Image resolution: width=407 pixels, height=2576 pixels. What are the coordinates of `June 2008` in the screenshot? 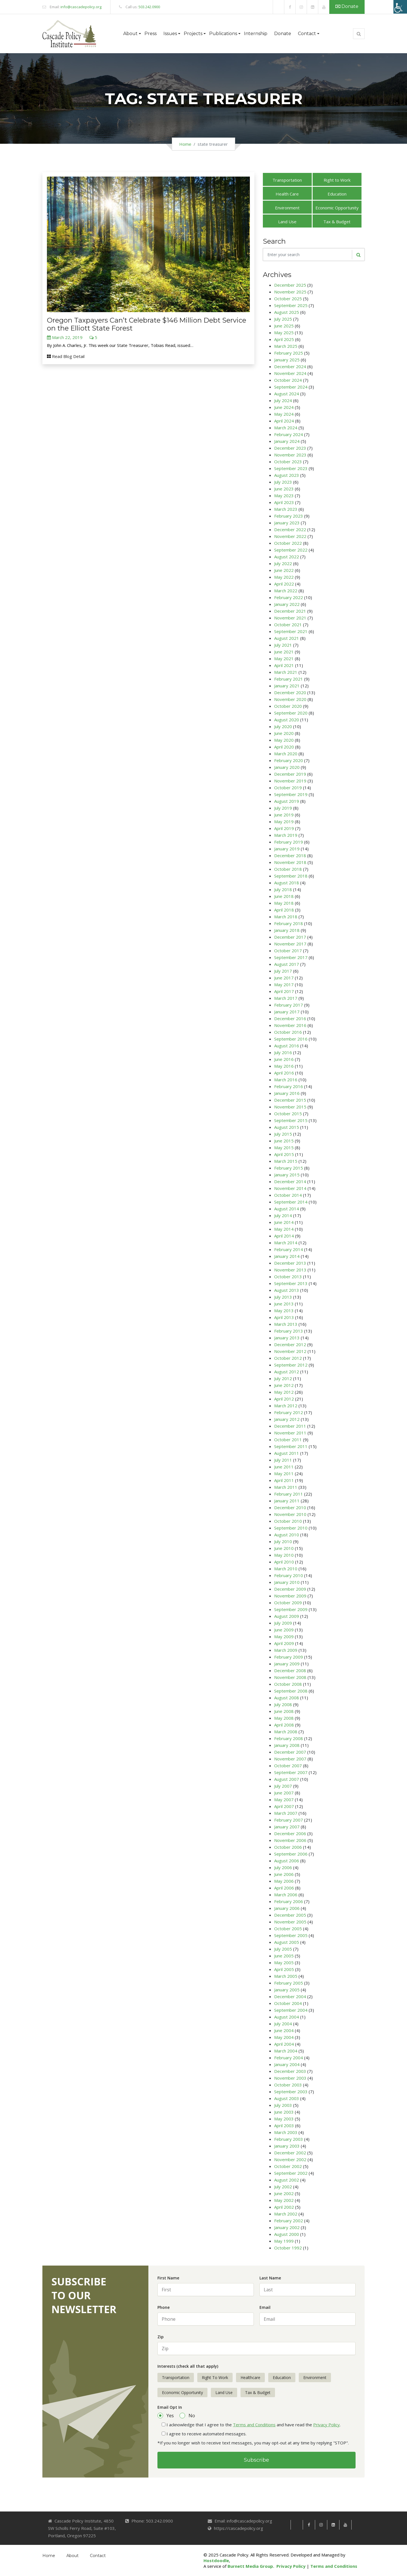 It's located at (284, 1711).